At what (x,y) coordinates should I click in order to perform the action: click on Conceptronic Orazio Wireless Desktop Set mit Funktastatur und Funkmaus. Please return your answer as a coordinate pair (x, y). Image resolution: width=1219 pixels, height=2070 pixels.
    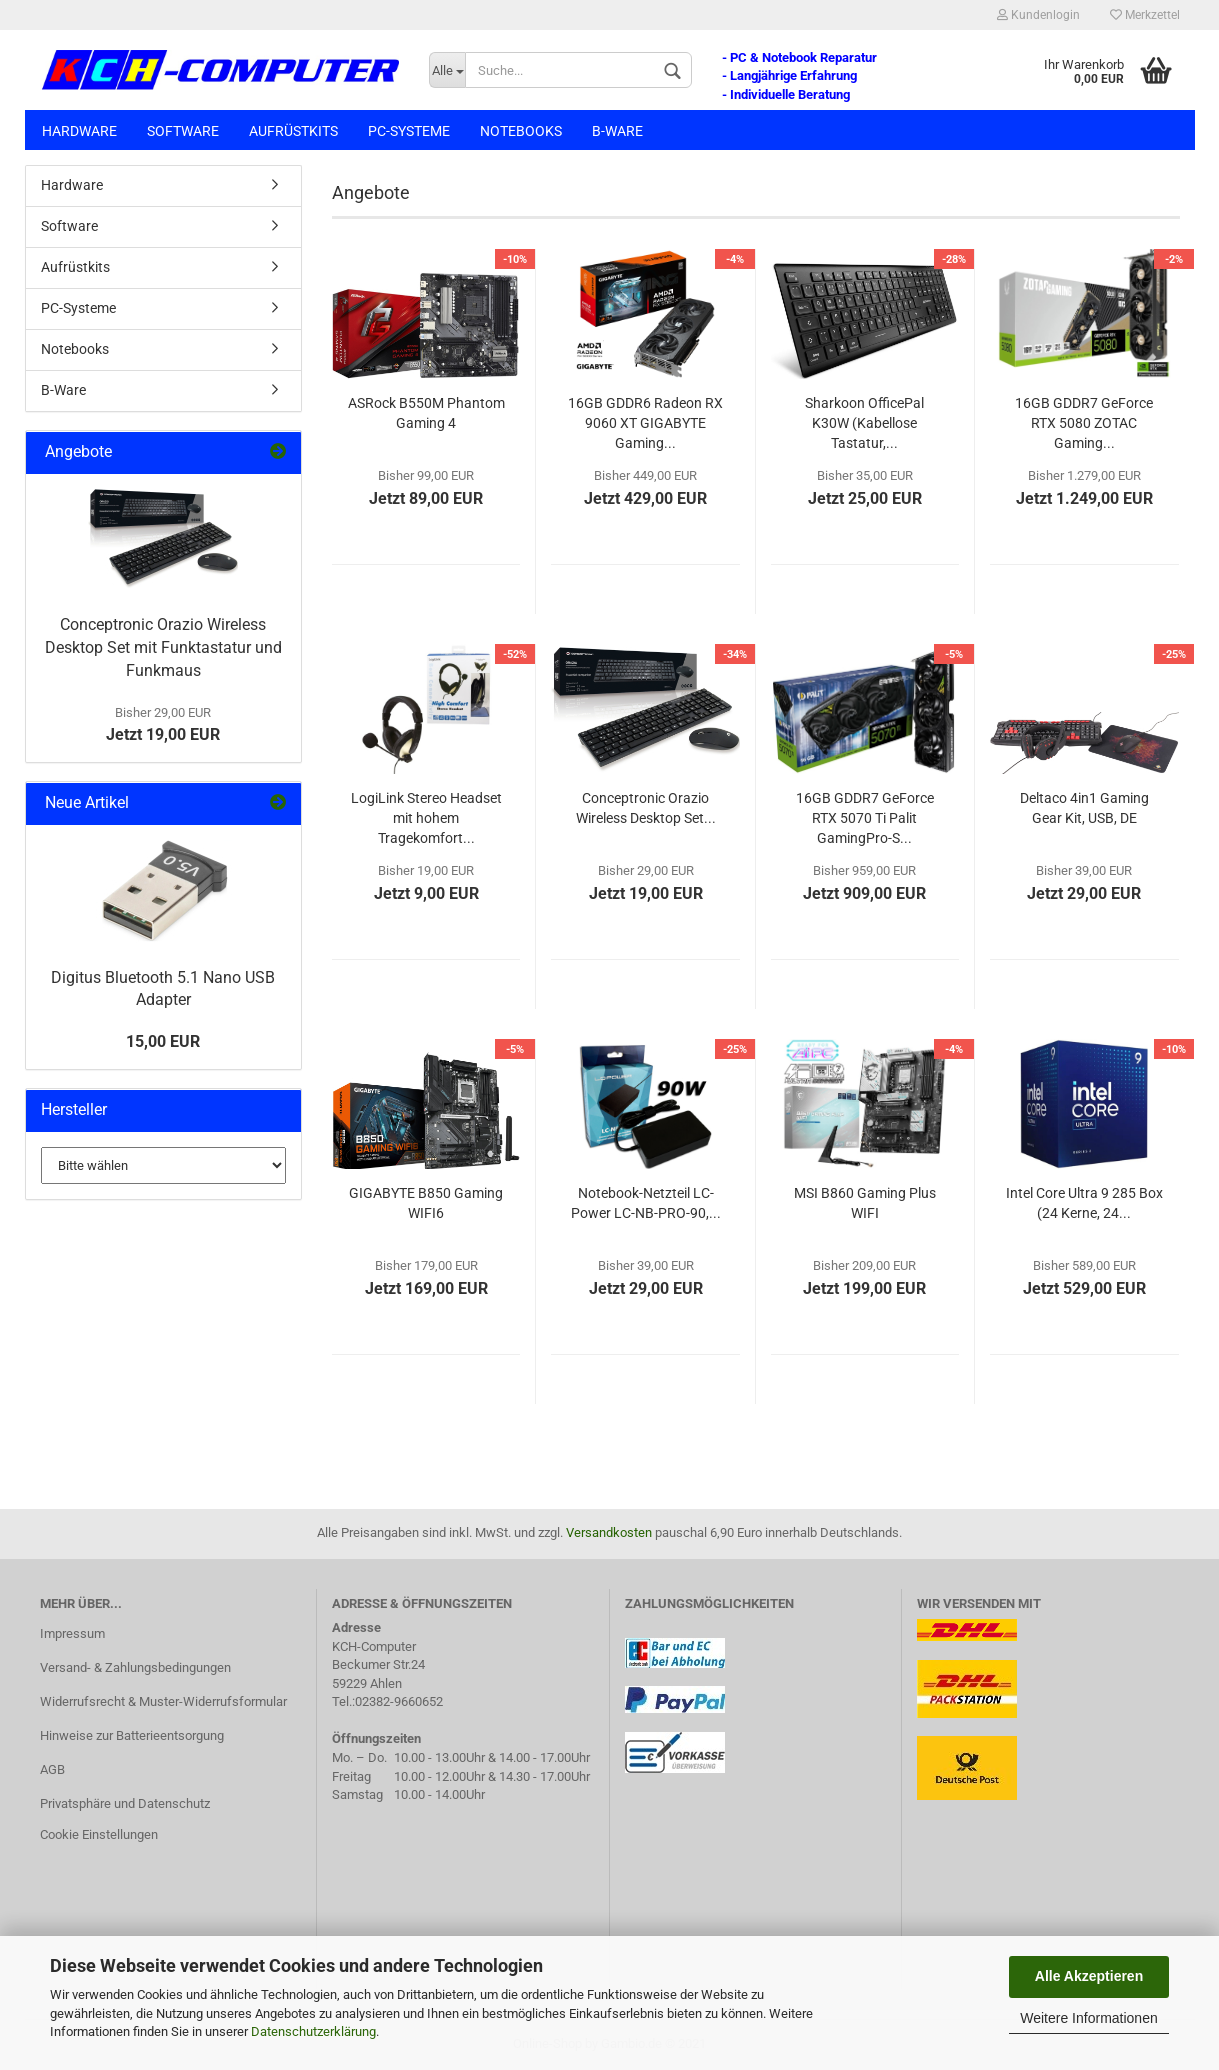
    Looking at the image, I should click on (163, 647).